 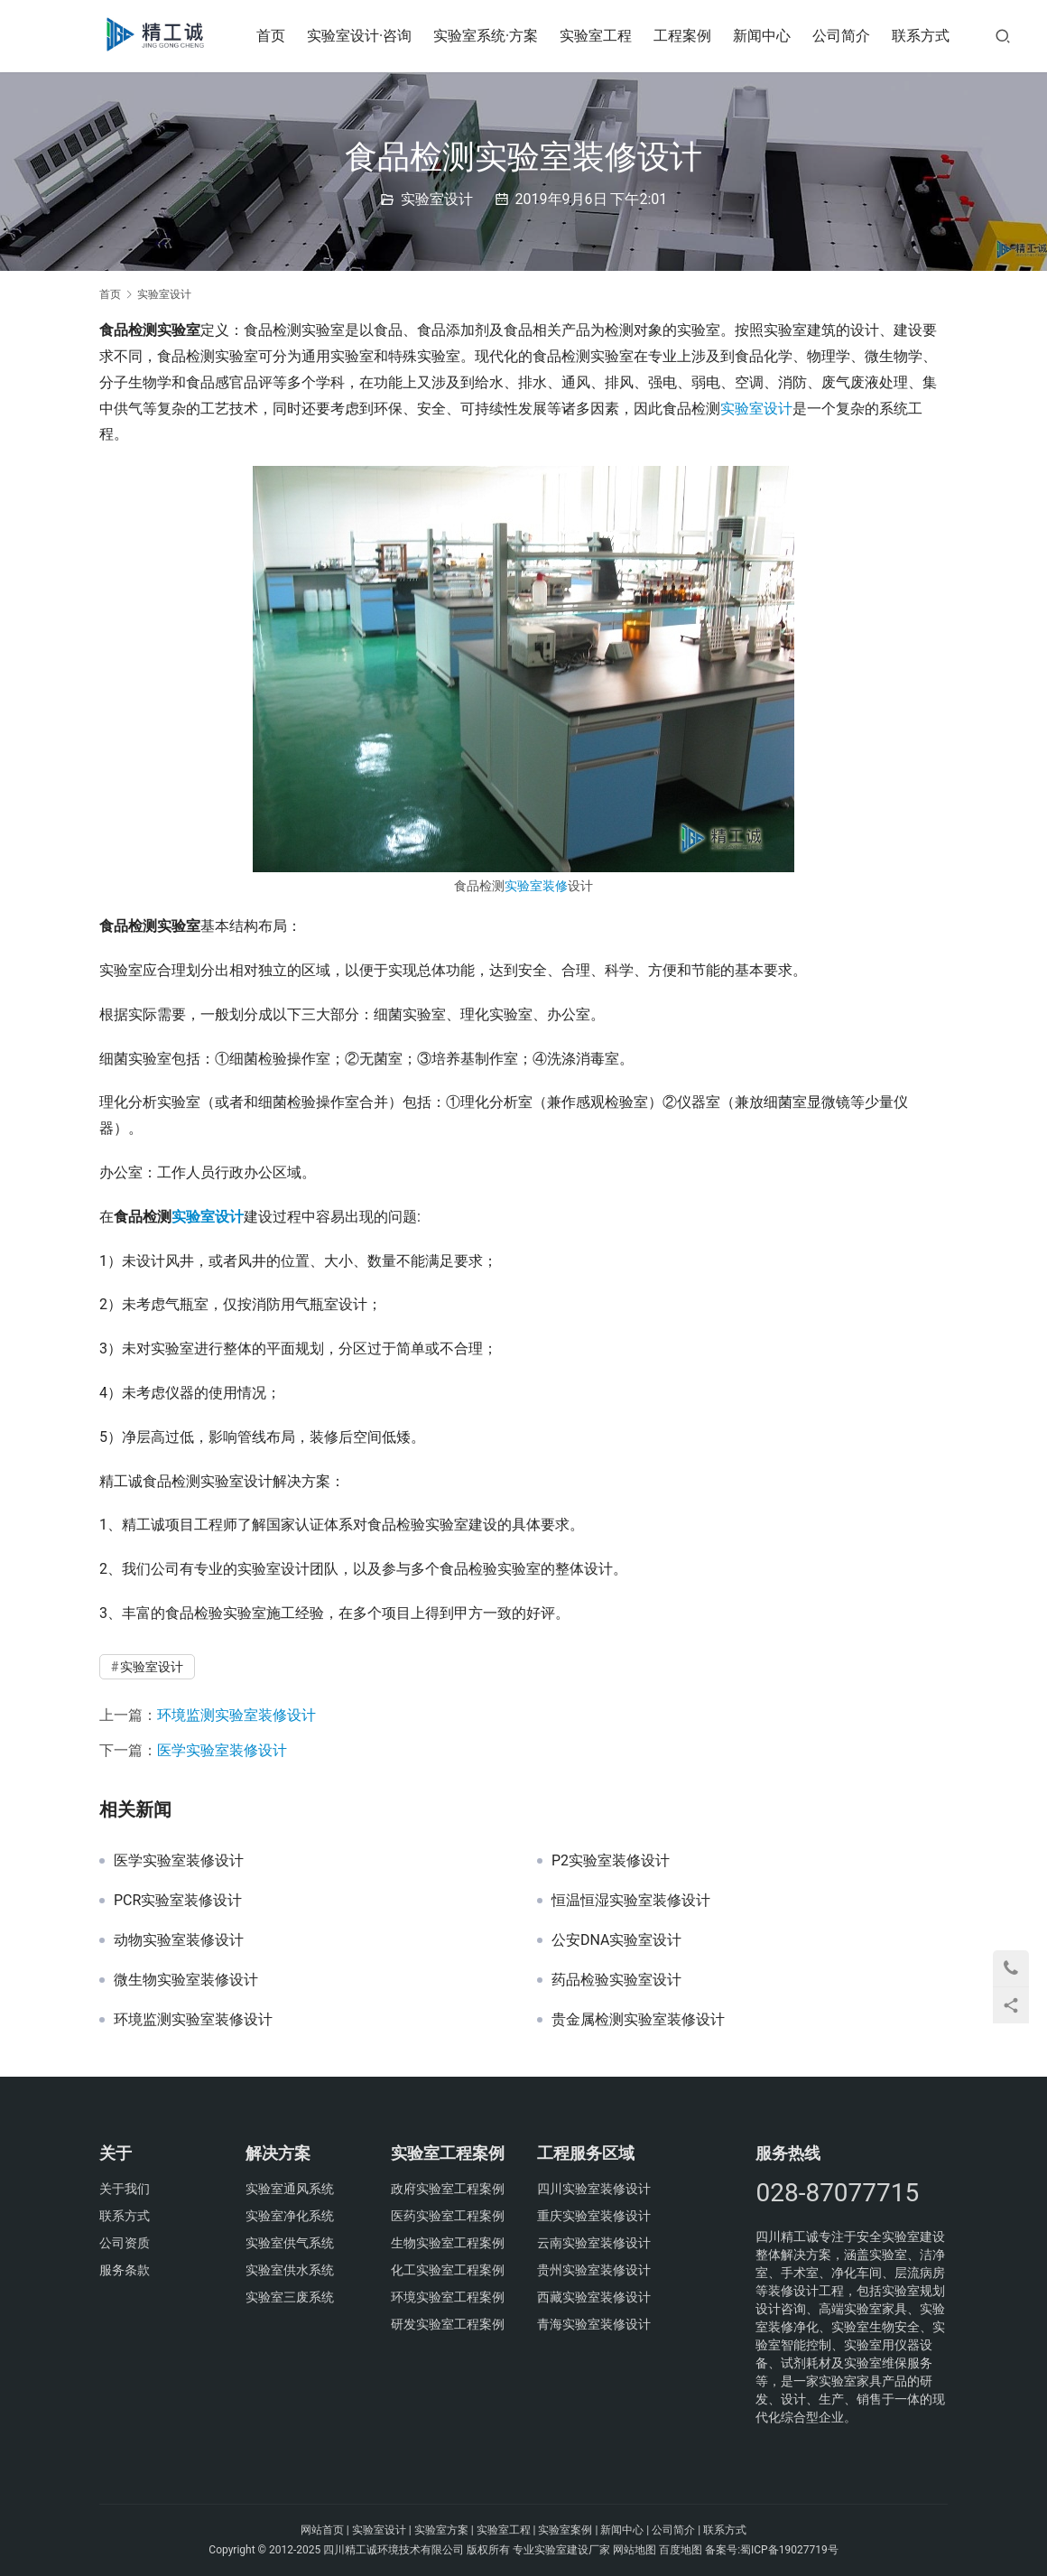 I want to click on 实验室系统·方案, so click(x=491, y=35).